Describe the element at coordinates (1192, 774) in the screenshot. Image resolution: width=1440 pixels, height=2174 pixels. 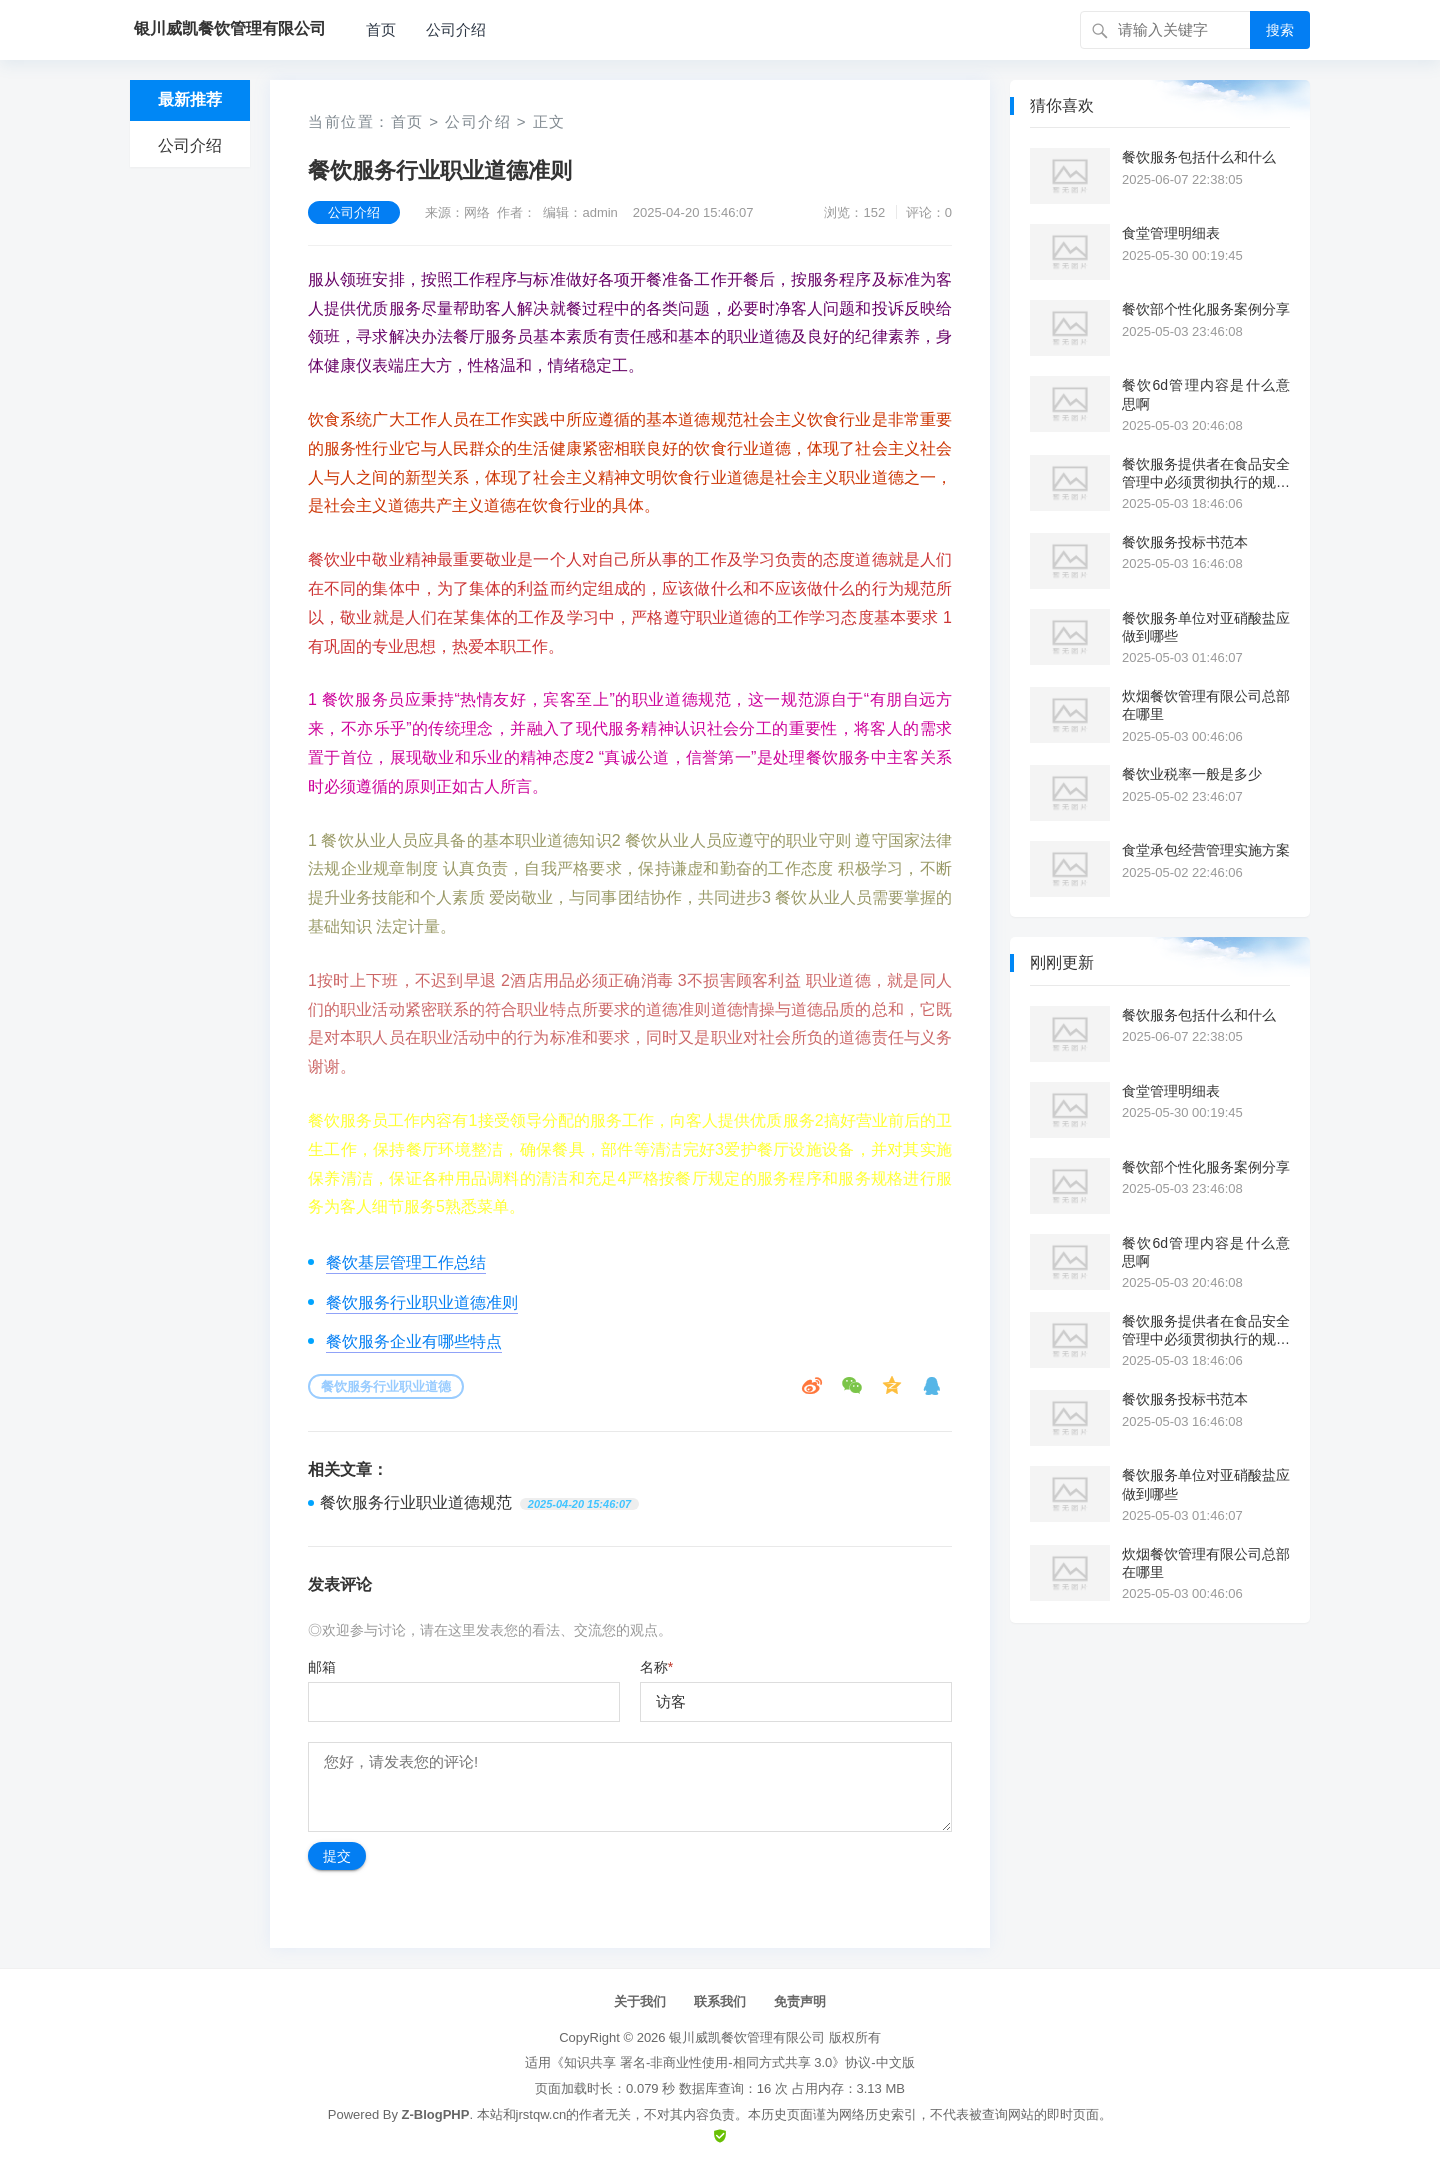
I see `餐饮业税率一般是多少` at that location.